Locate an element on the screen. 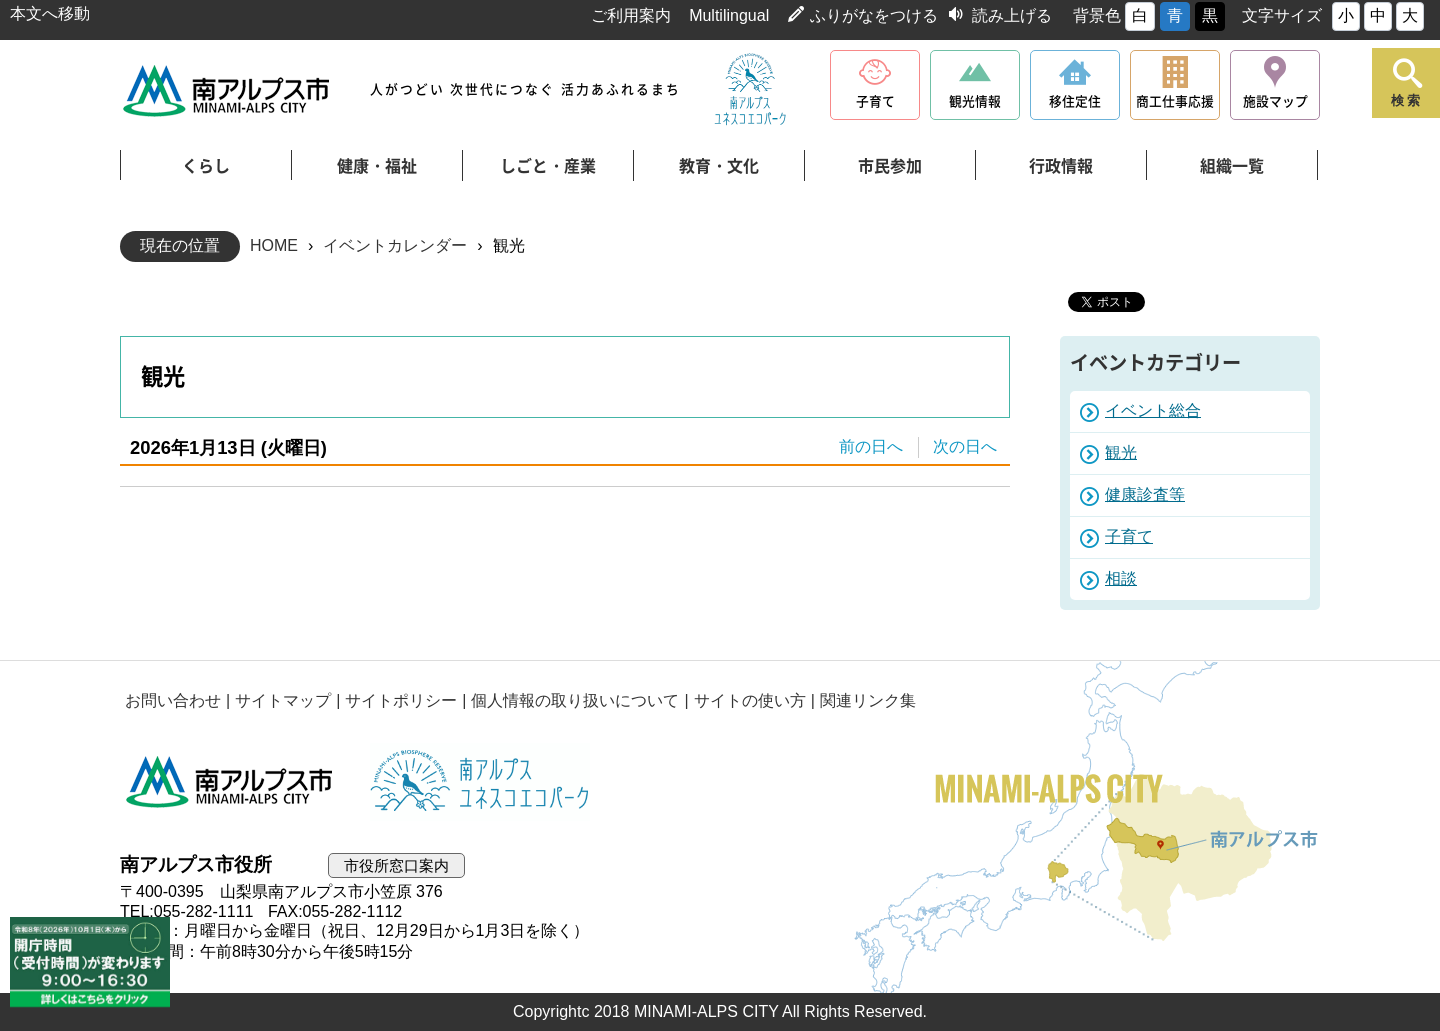 This screenshot has width=1440, height=1031. 前の日へ is located at coordinates (871, 446).